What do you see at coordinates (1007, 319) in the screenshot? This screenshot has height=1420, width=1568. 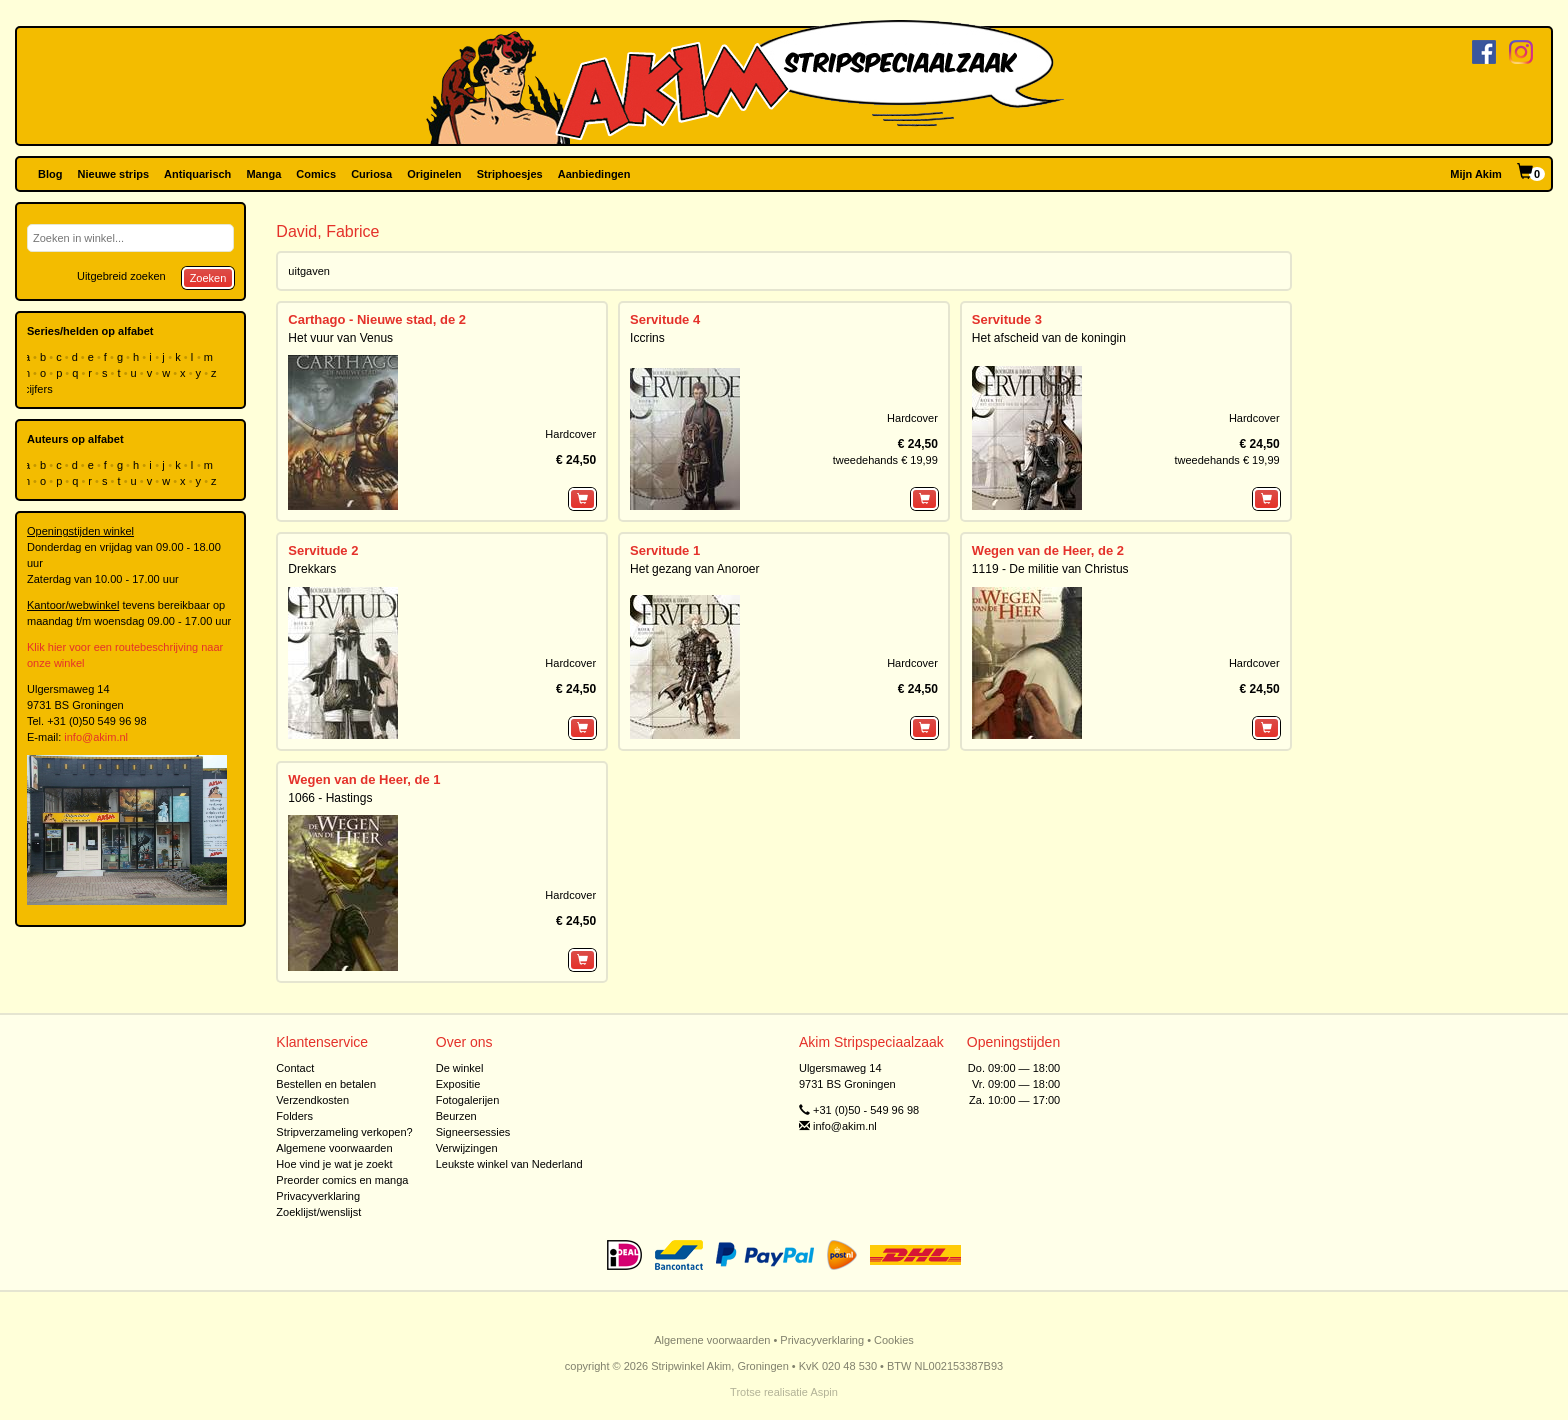 I see `Servitude 3` at bounding box center [1007, 319].